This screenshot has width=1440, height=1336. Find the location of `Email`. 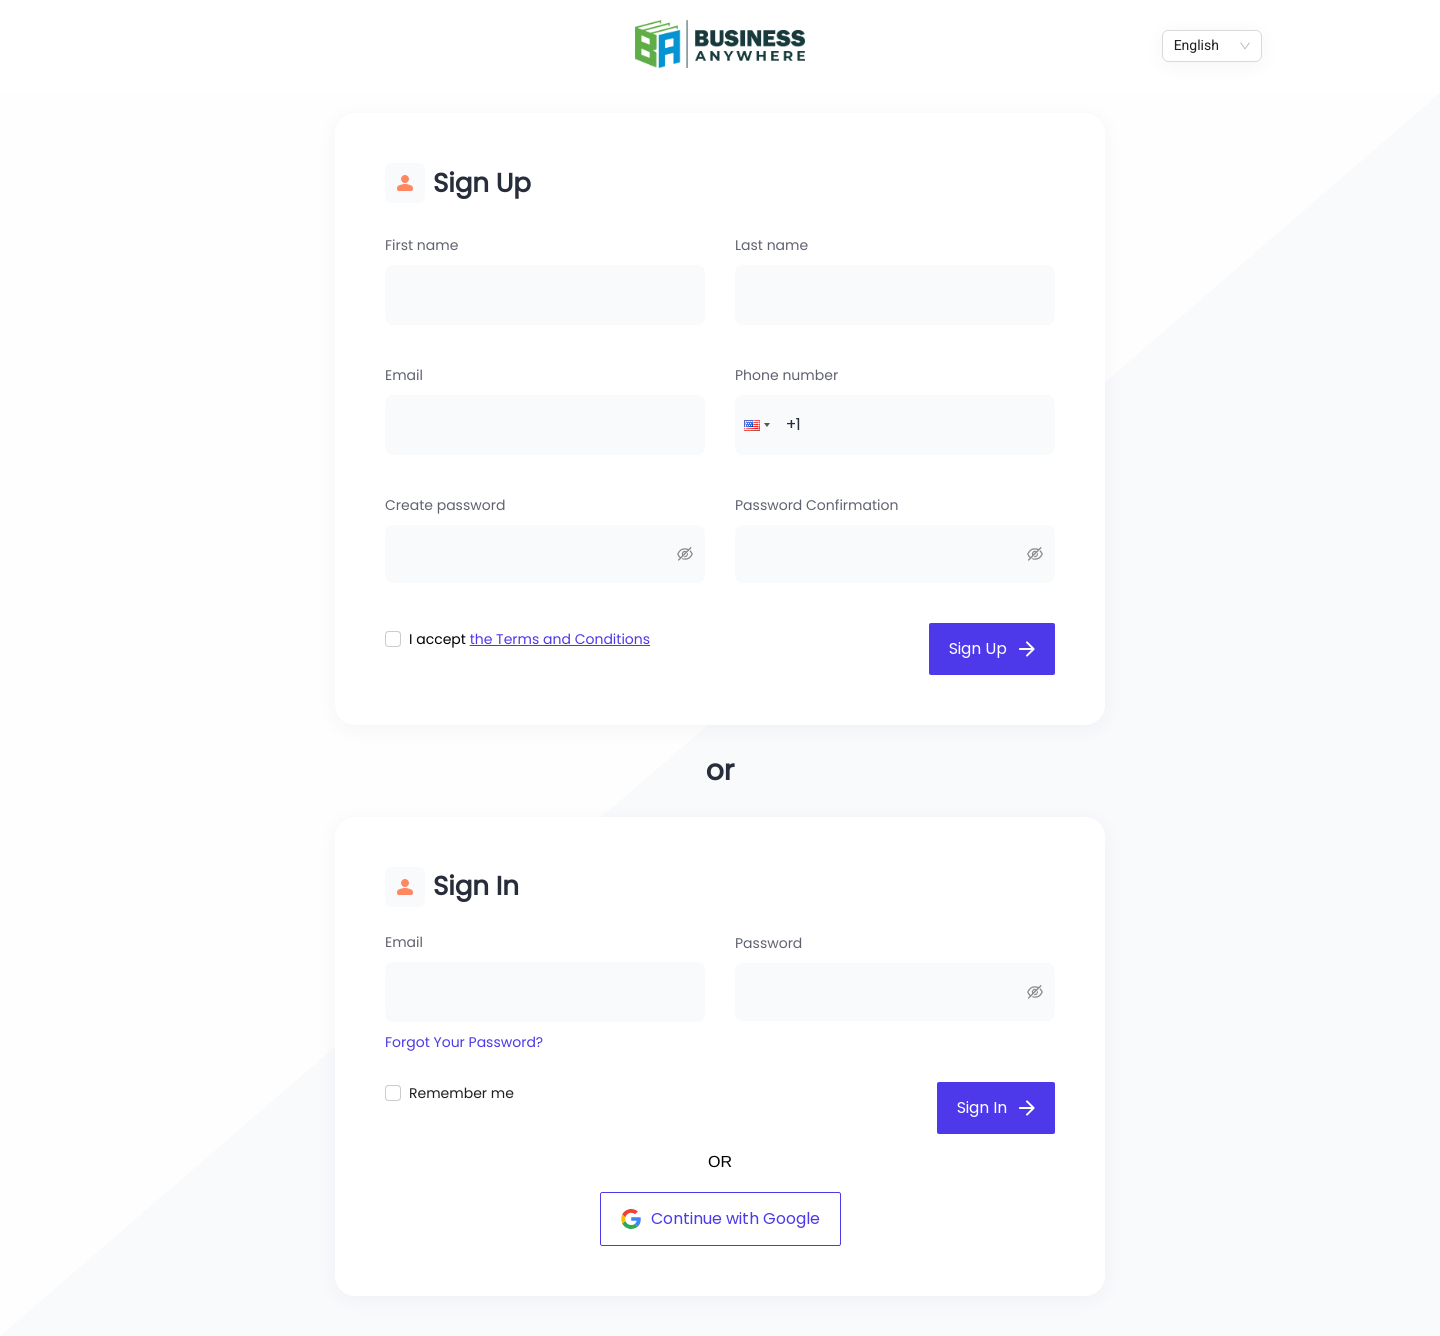

Email is located at coordinates (404, 375).